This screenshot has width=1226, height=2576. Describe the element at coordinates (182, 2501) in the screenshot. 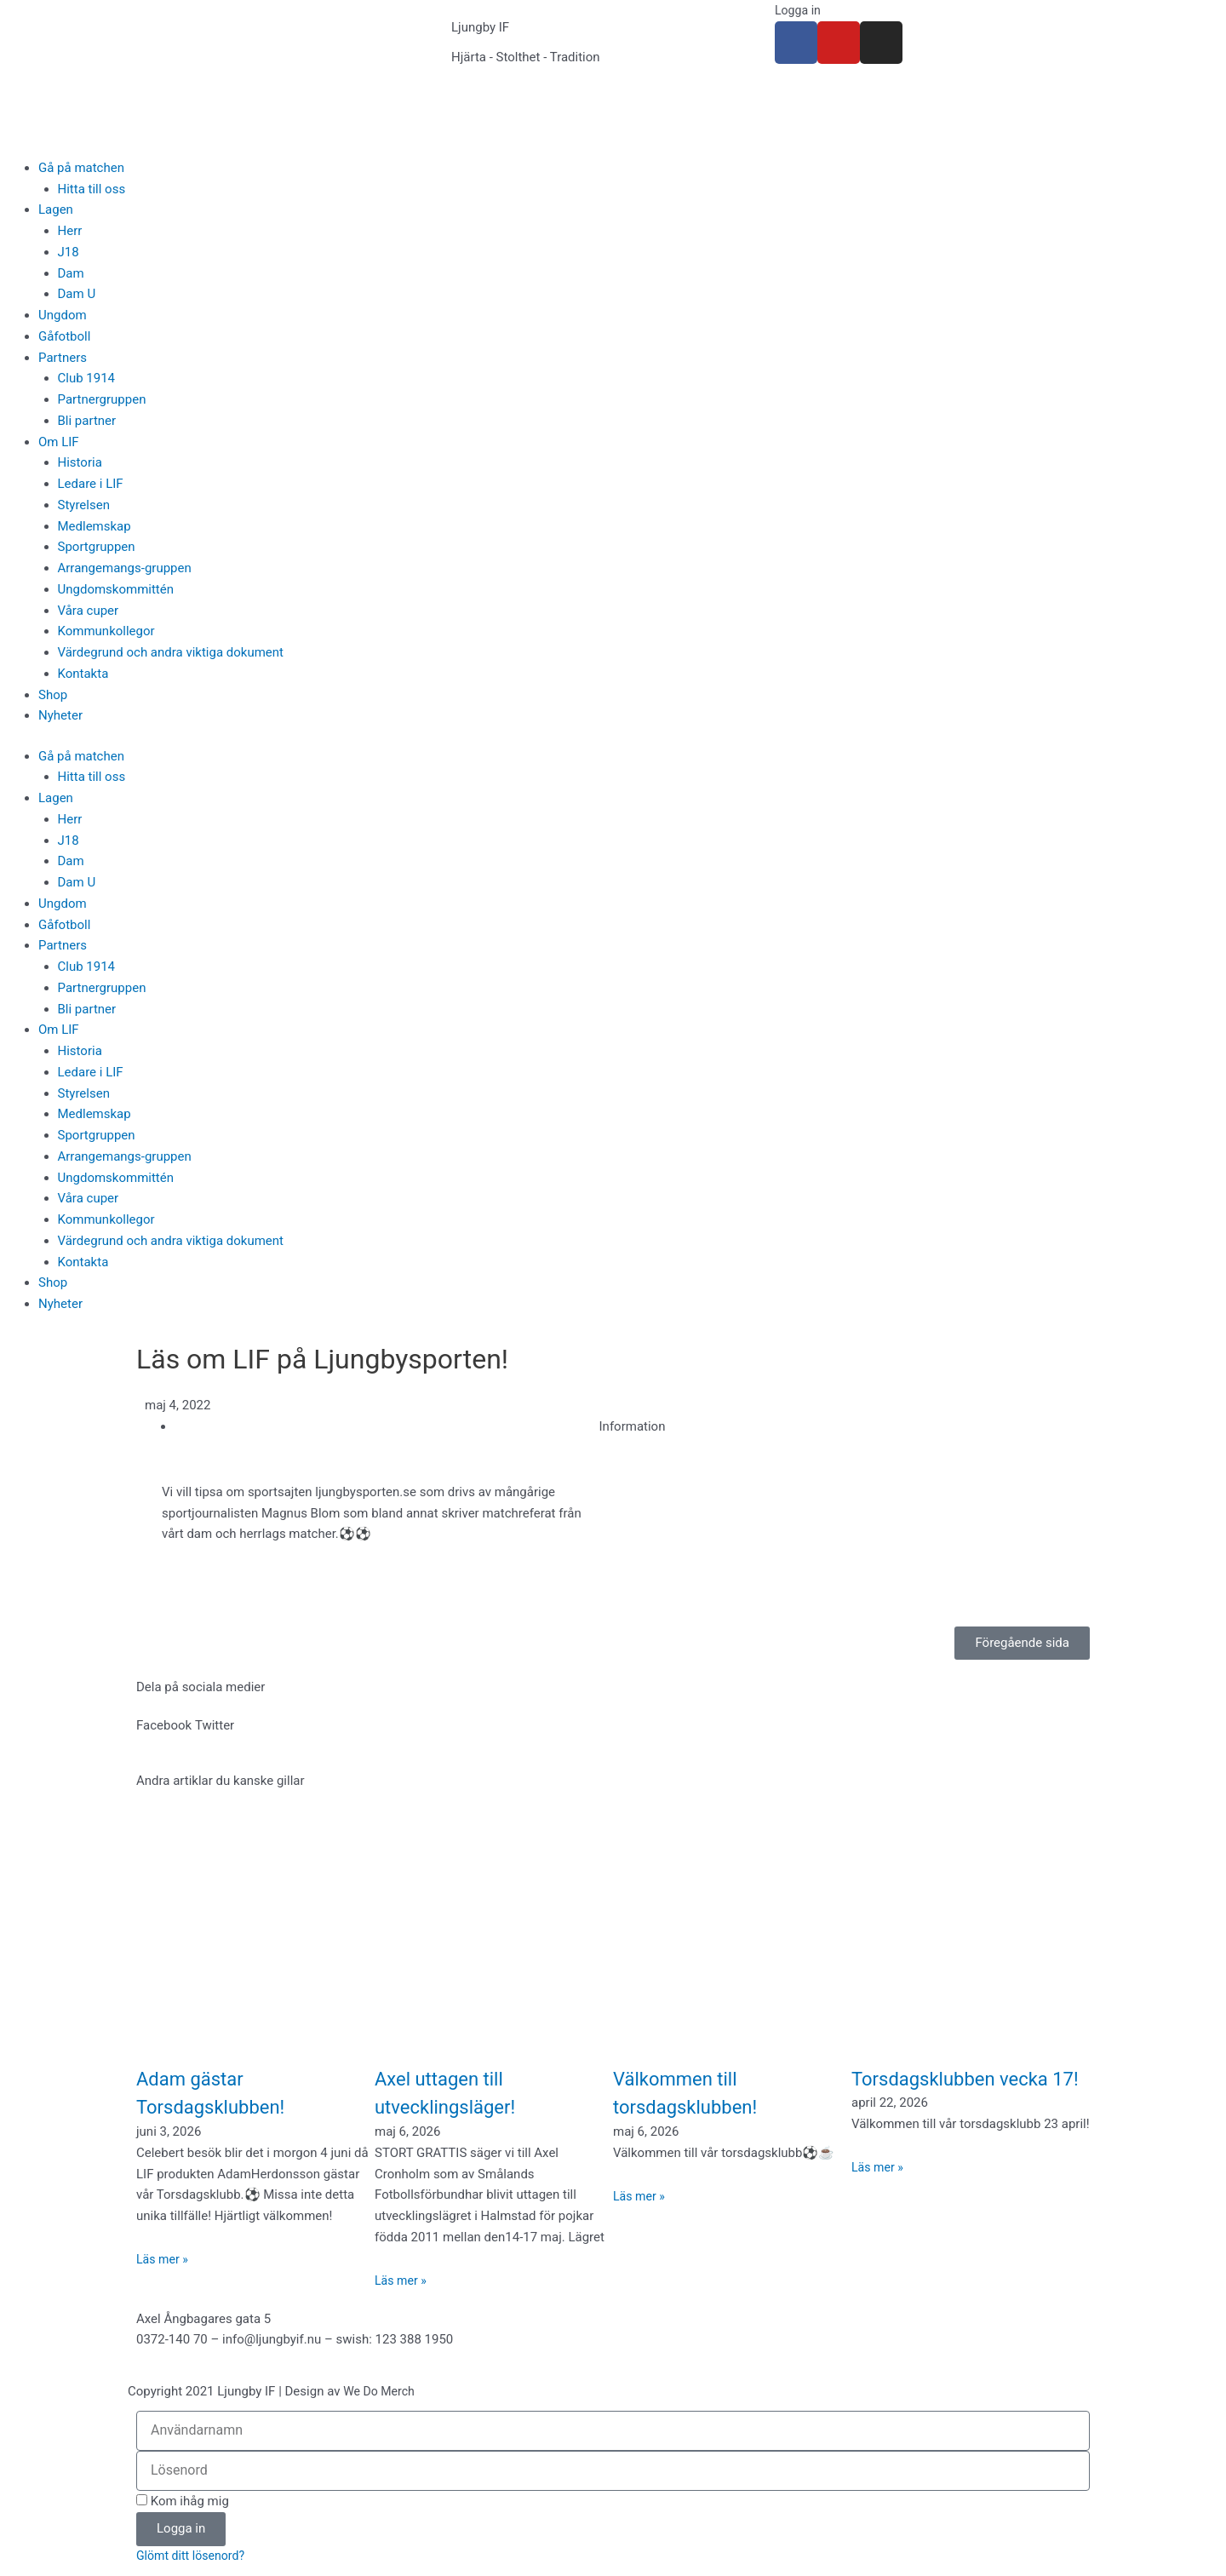

I see `Kom ihåg mig` at that location.